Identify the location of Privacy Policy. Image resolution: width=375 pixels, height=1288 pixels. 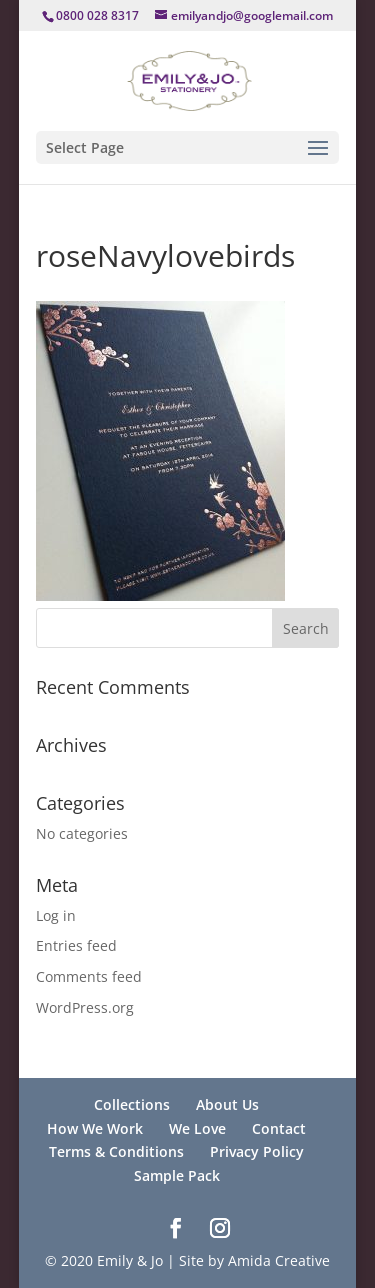
(257, 1151).